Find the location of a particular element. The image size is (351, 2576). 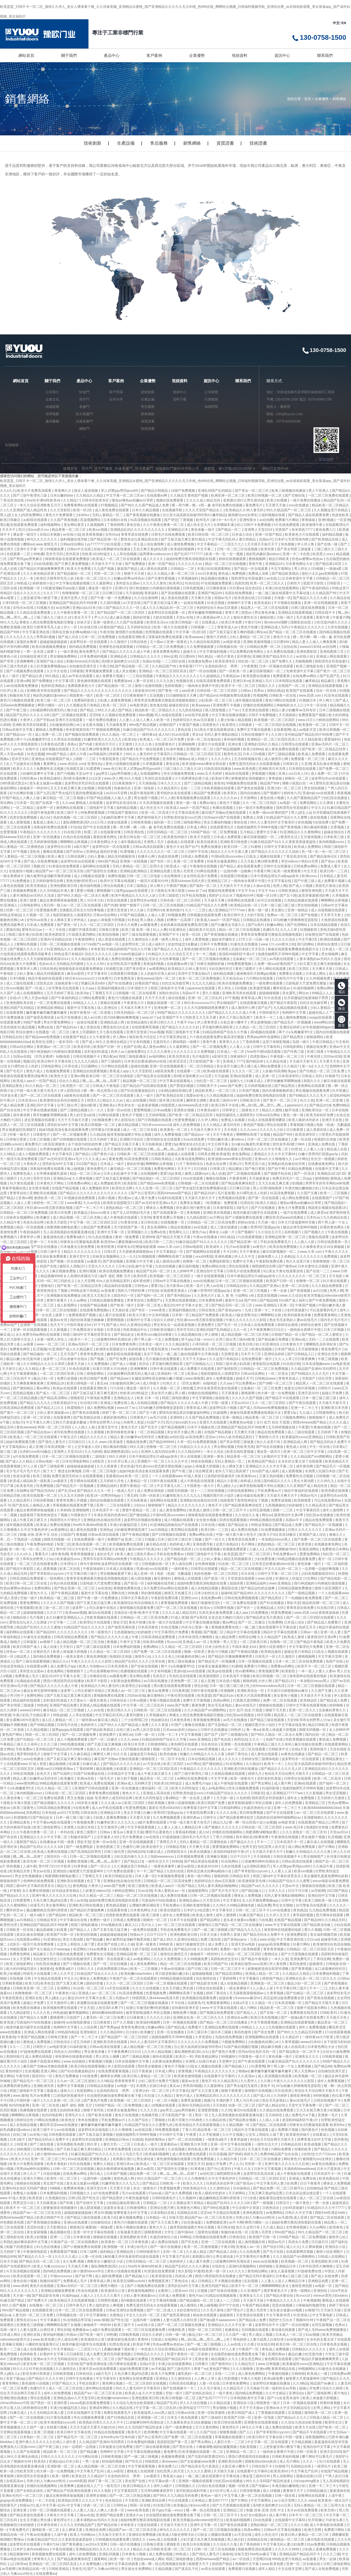

国产ts系列 is located at coordinates (256, 925).